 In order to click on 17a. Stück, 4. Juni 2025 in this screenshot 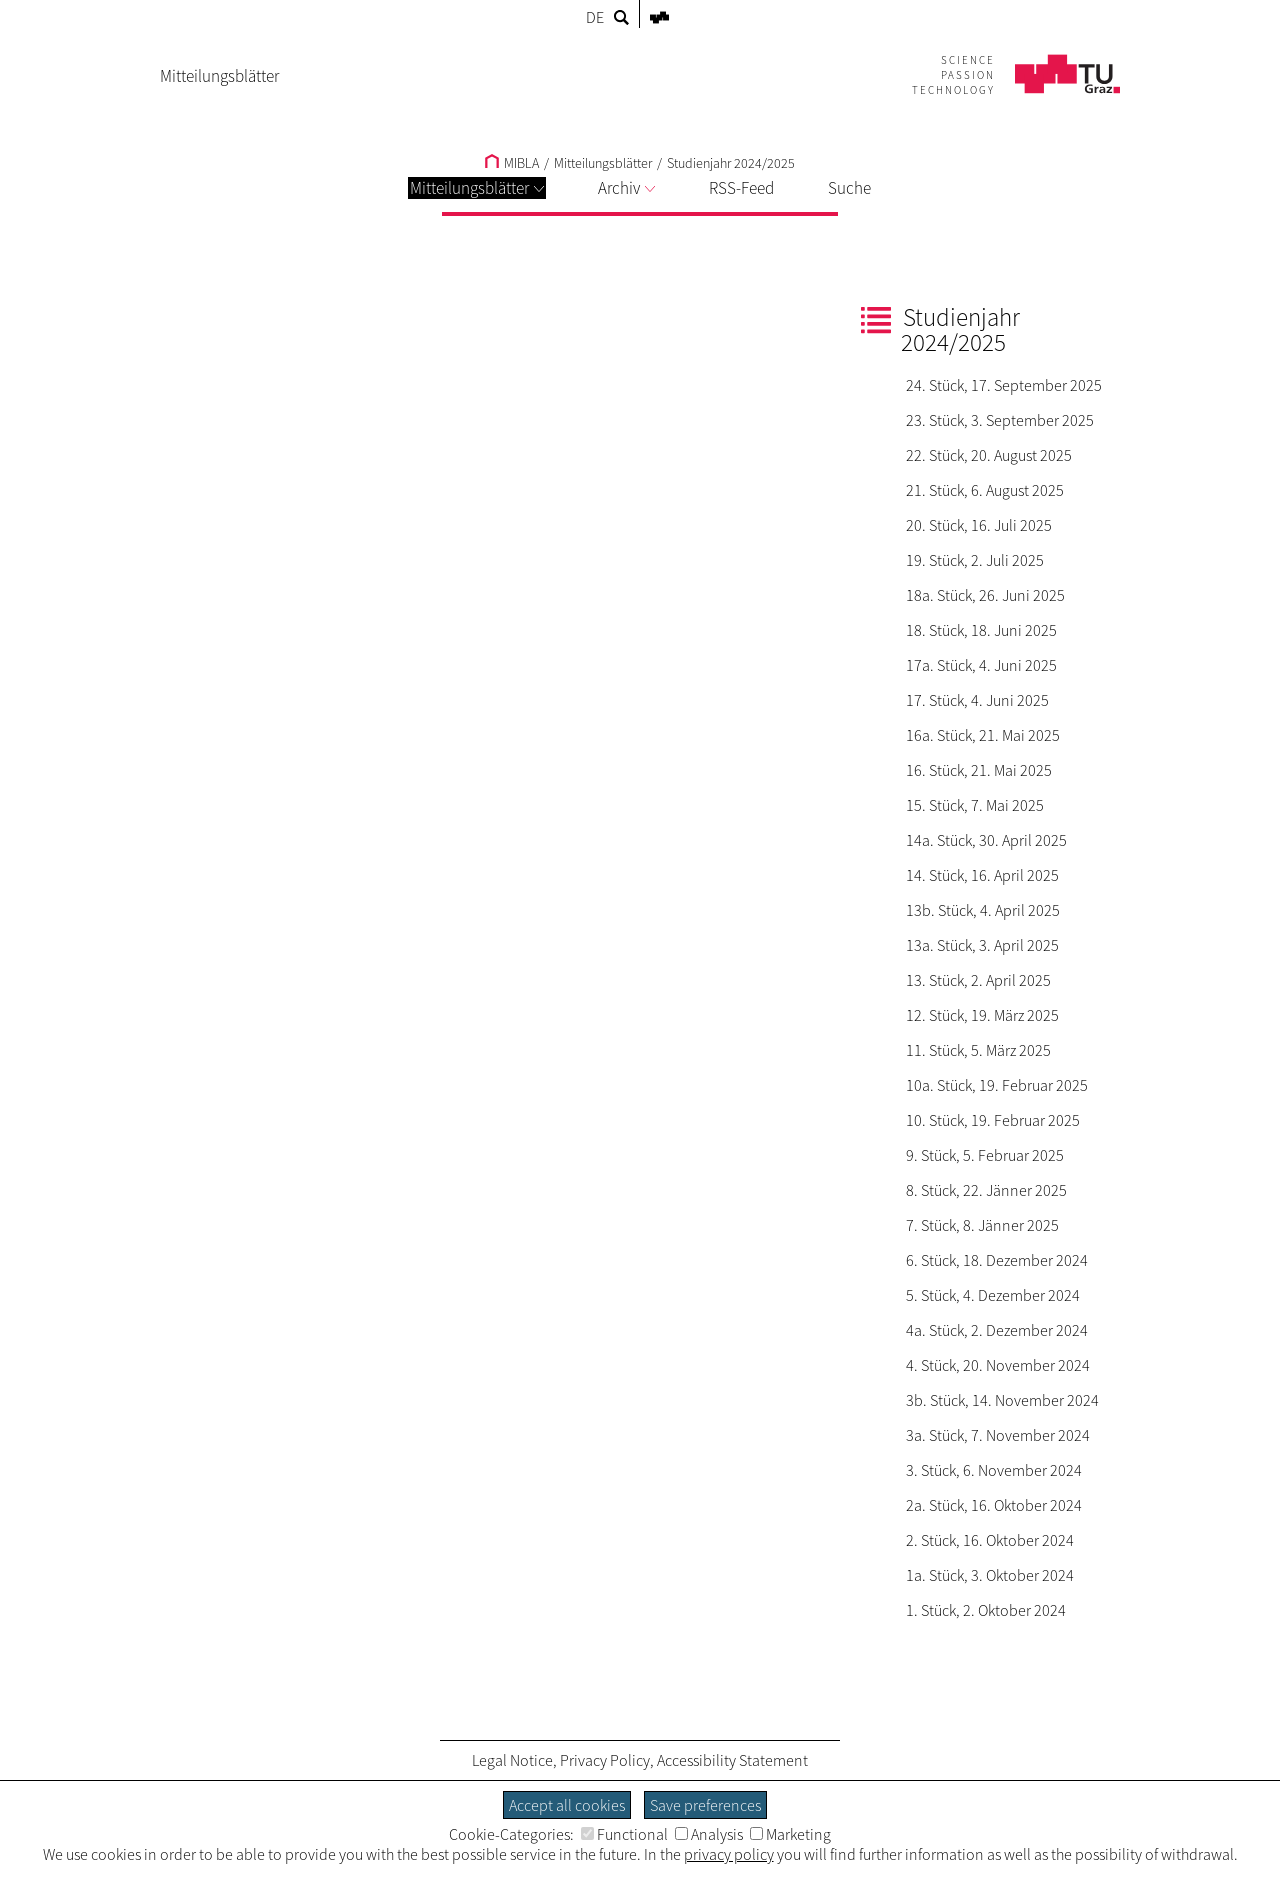, I will do `click(981, 665)`.